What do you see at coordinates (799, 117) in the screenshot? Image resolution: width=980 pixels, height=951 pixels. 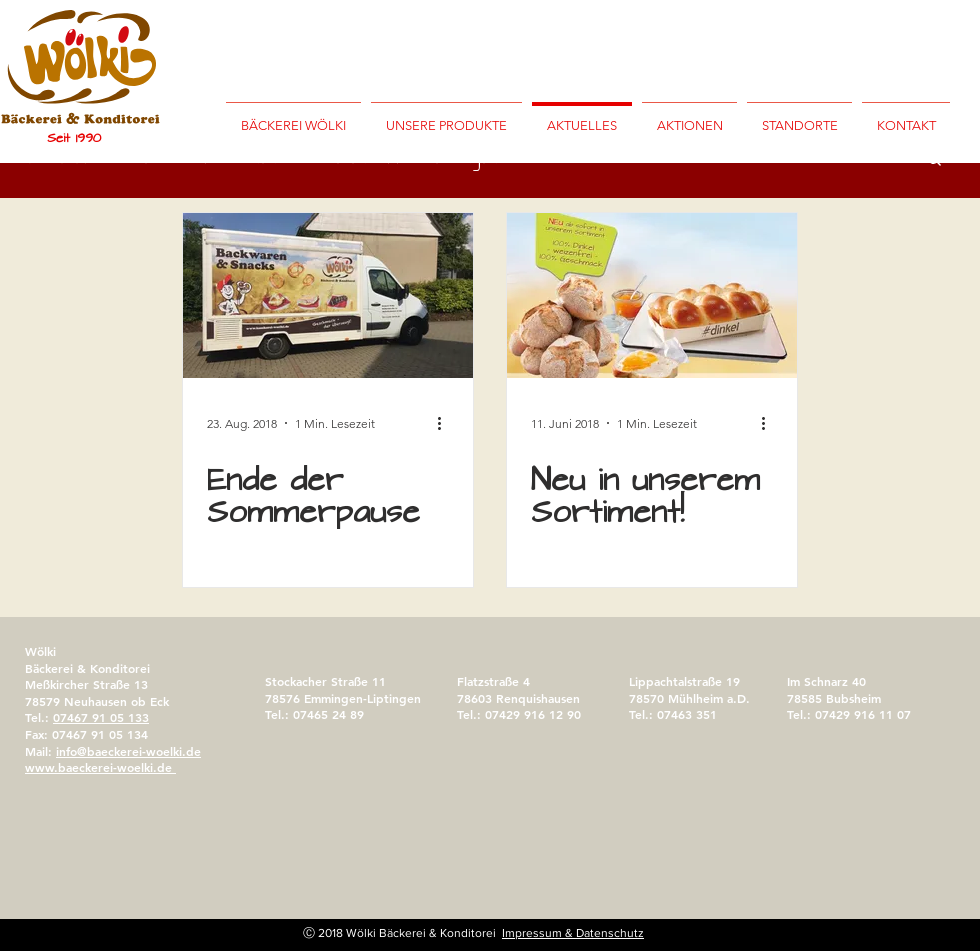 I see `[button]` at bounding box center [799, 117].